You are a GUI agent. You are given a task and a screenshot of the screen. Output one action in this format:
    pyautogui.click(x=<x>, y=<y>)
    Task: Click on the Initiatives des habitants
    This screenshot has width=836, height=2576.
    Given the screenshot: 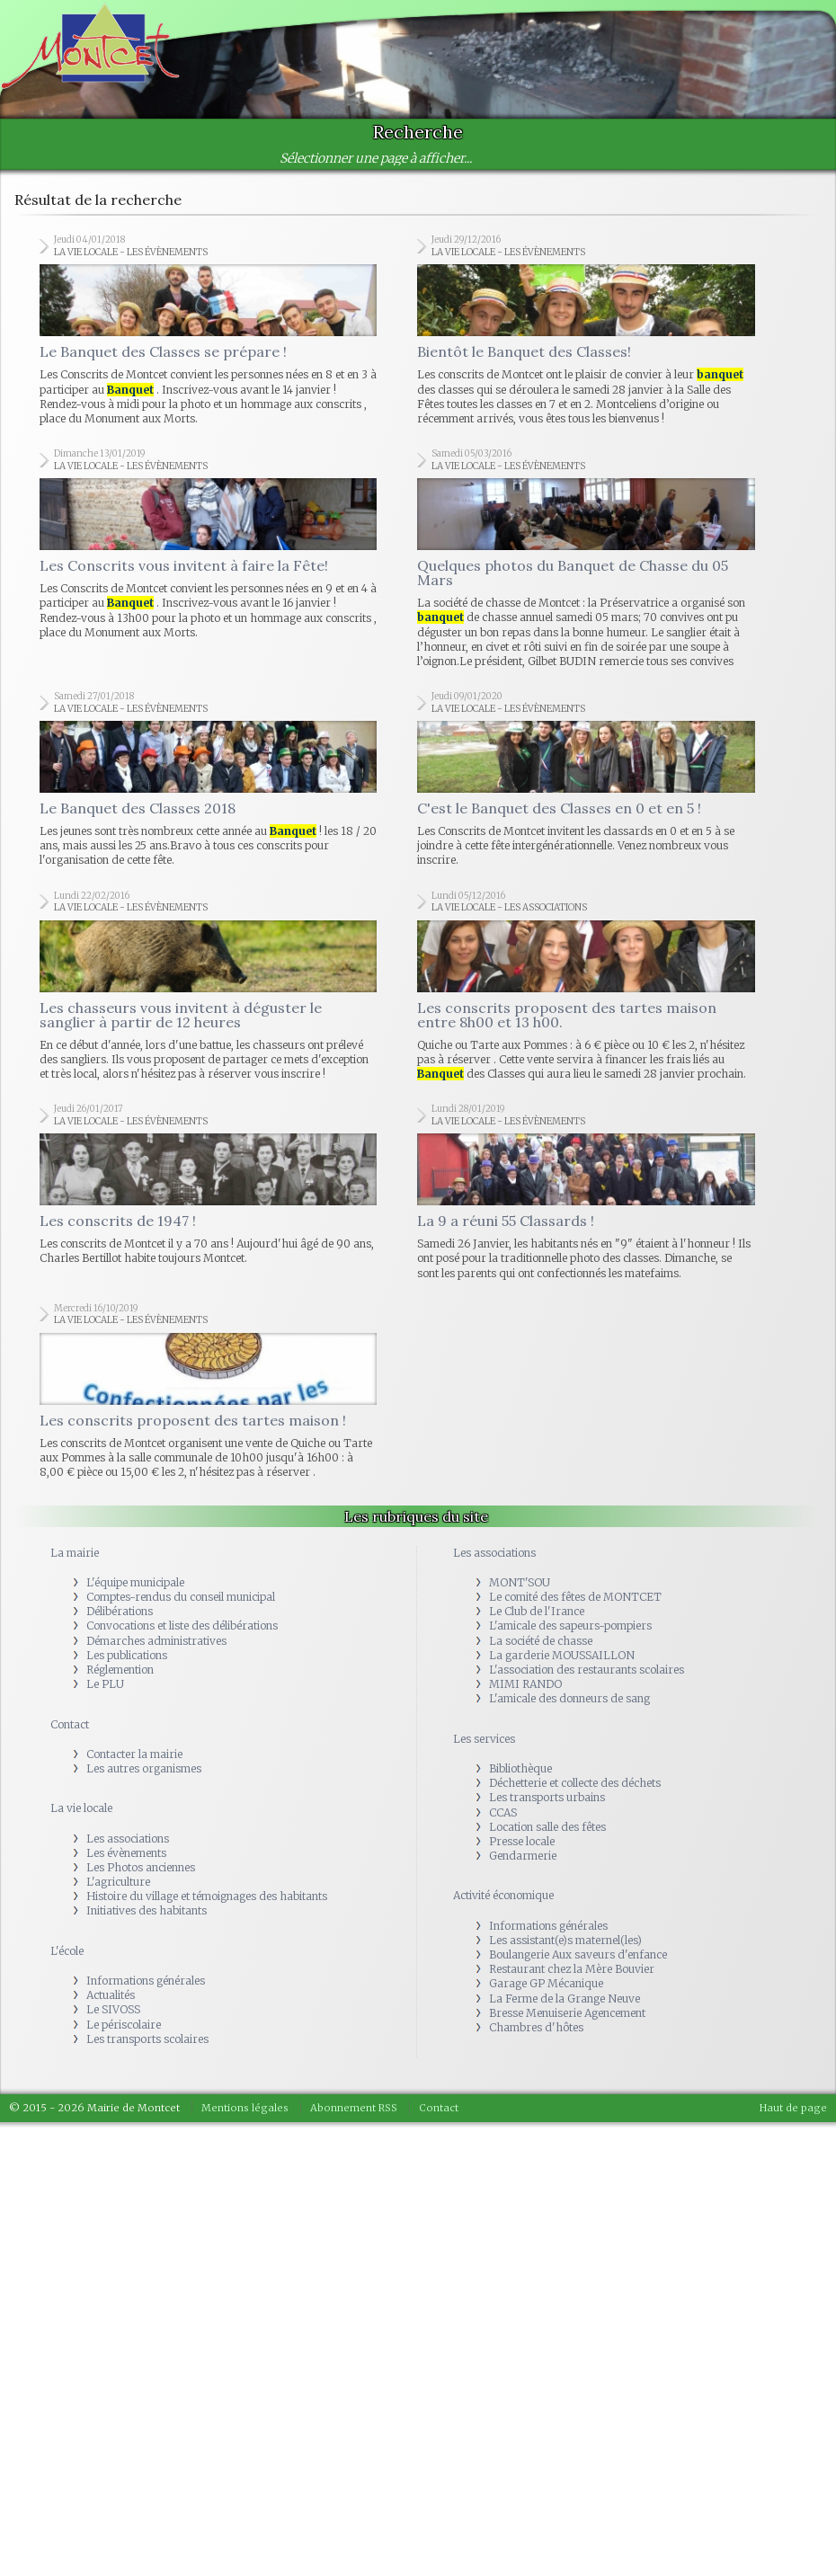 What is the action you would take?
    pyautogui.click(x=146, y=1910)
    